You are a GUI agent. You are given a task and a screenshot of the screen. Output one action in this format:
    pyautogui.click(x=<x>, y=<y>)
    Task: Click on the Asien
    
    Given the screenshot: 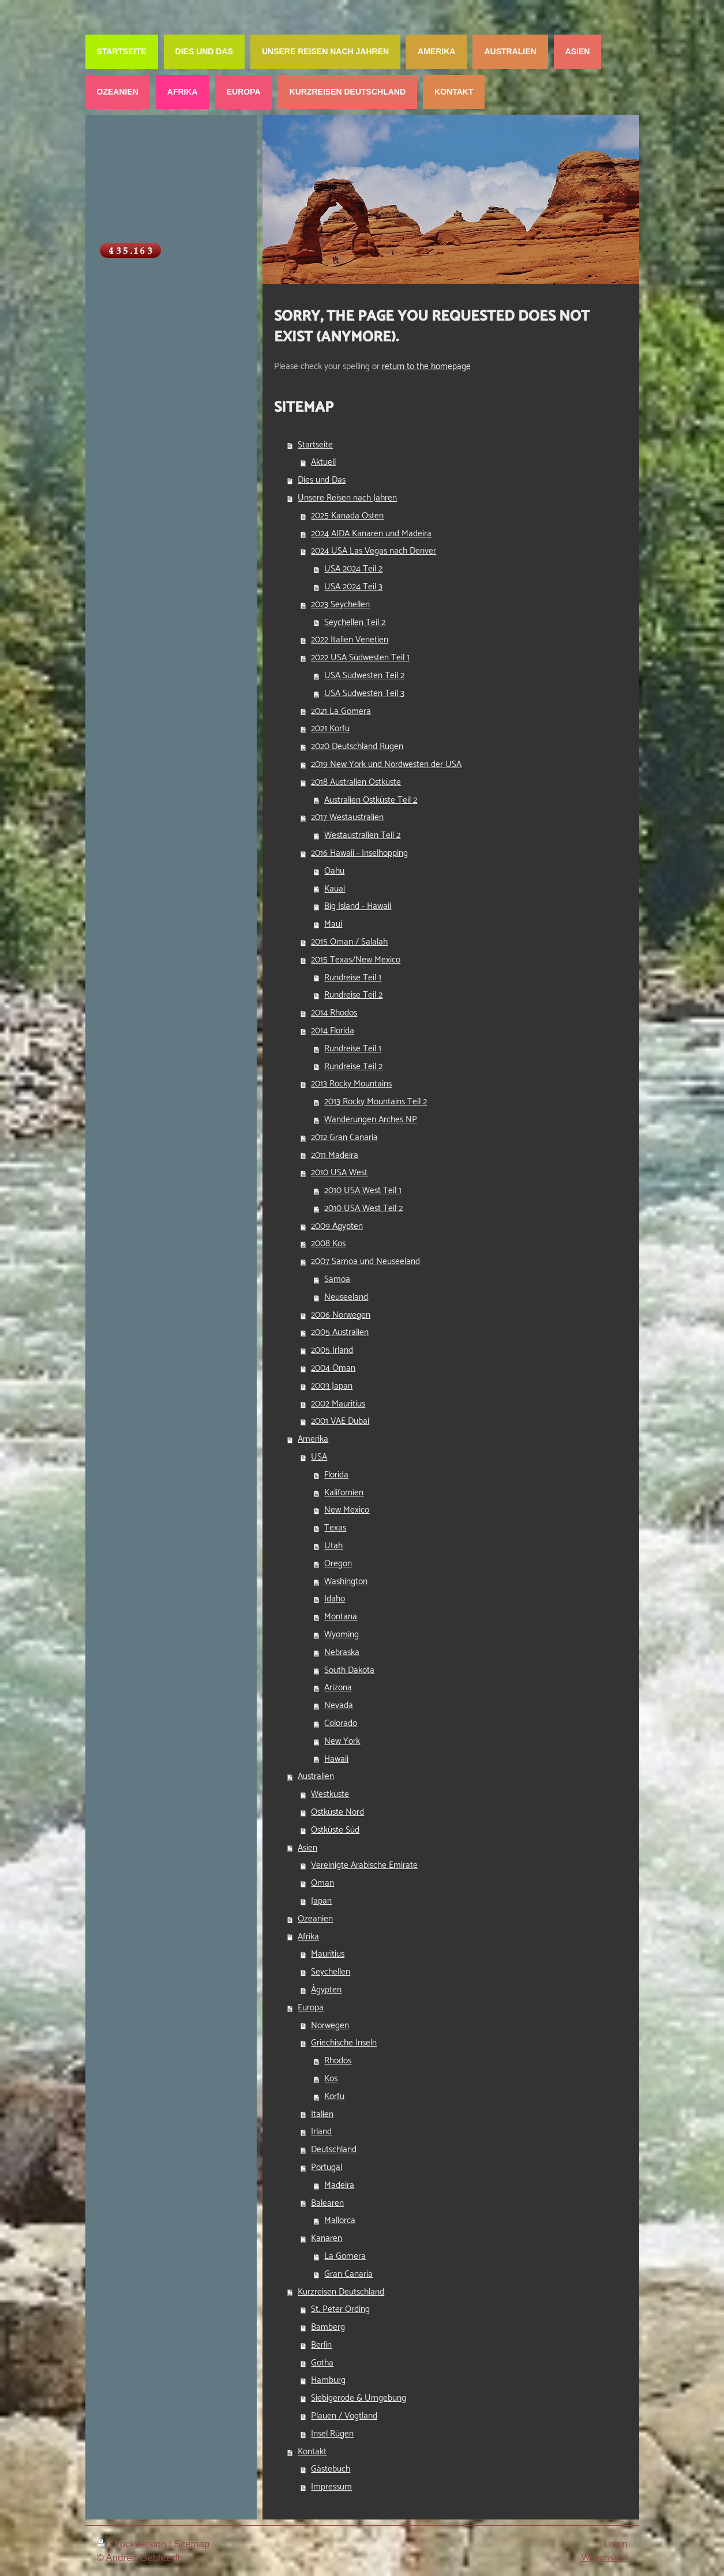 What is the action you would take?
    pyautogui.click(x=307, y=1848)
    